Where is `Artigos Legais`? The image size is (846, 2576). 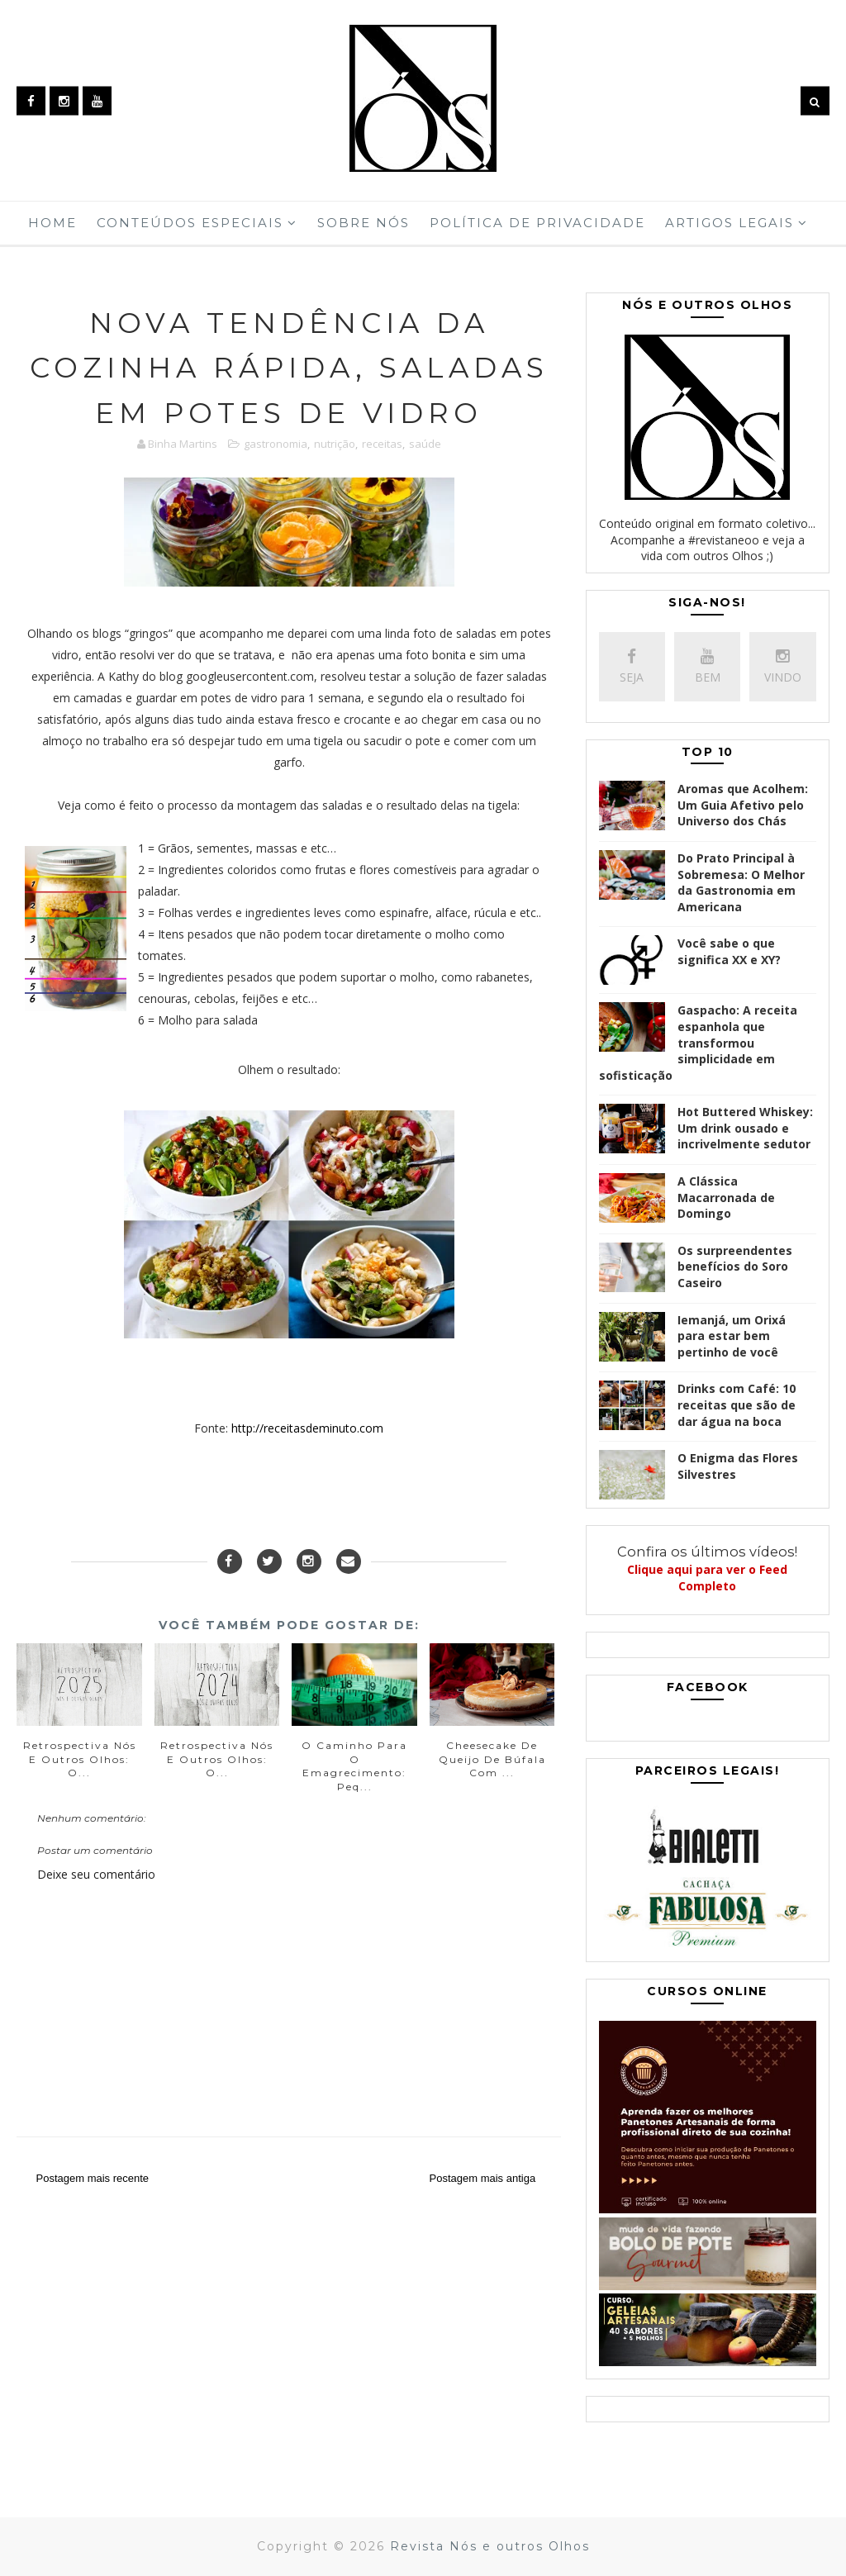 Artigos Legais is located at coordinates (729, 223).